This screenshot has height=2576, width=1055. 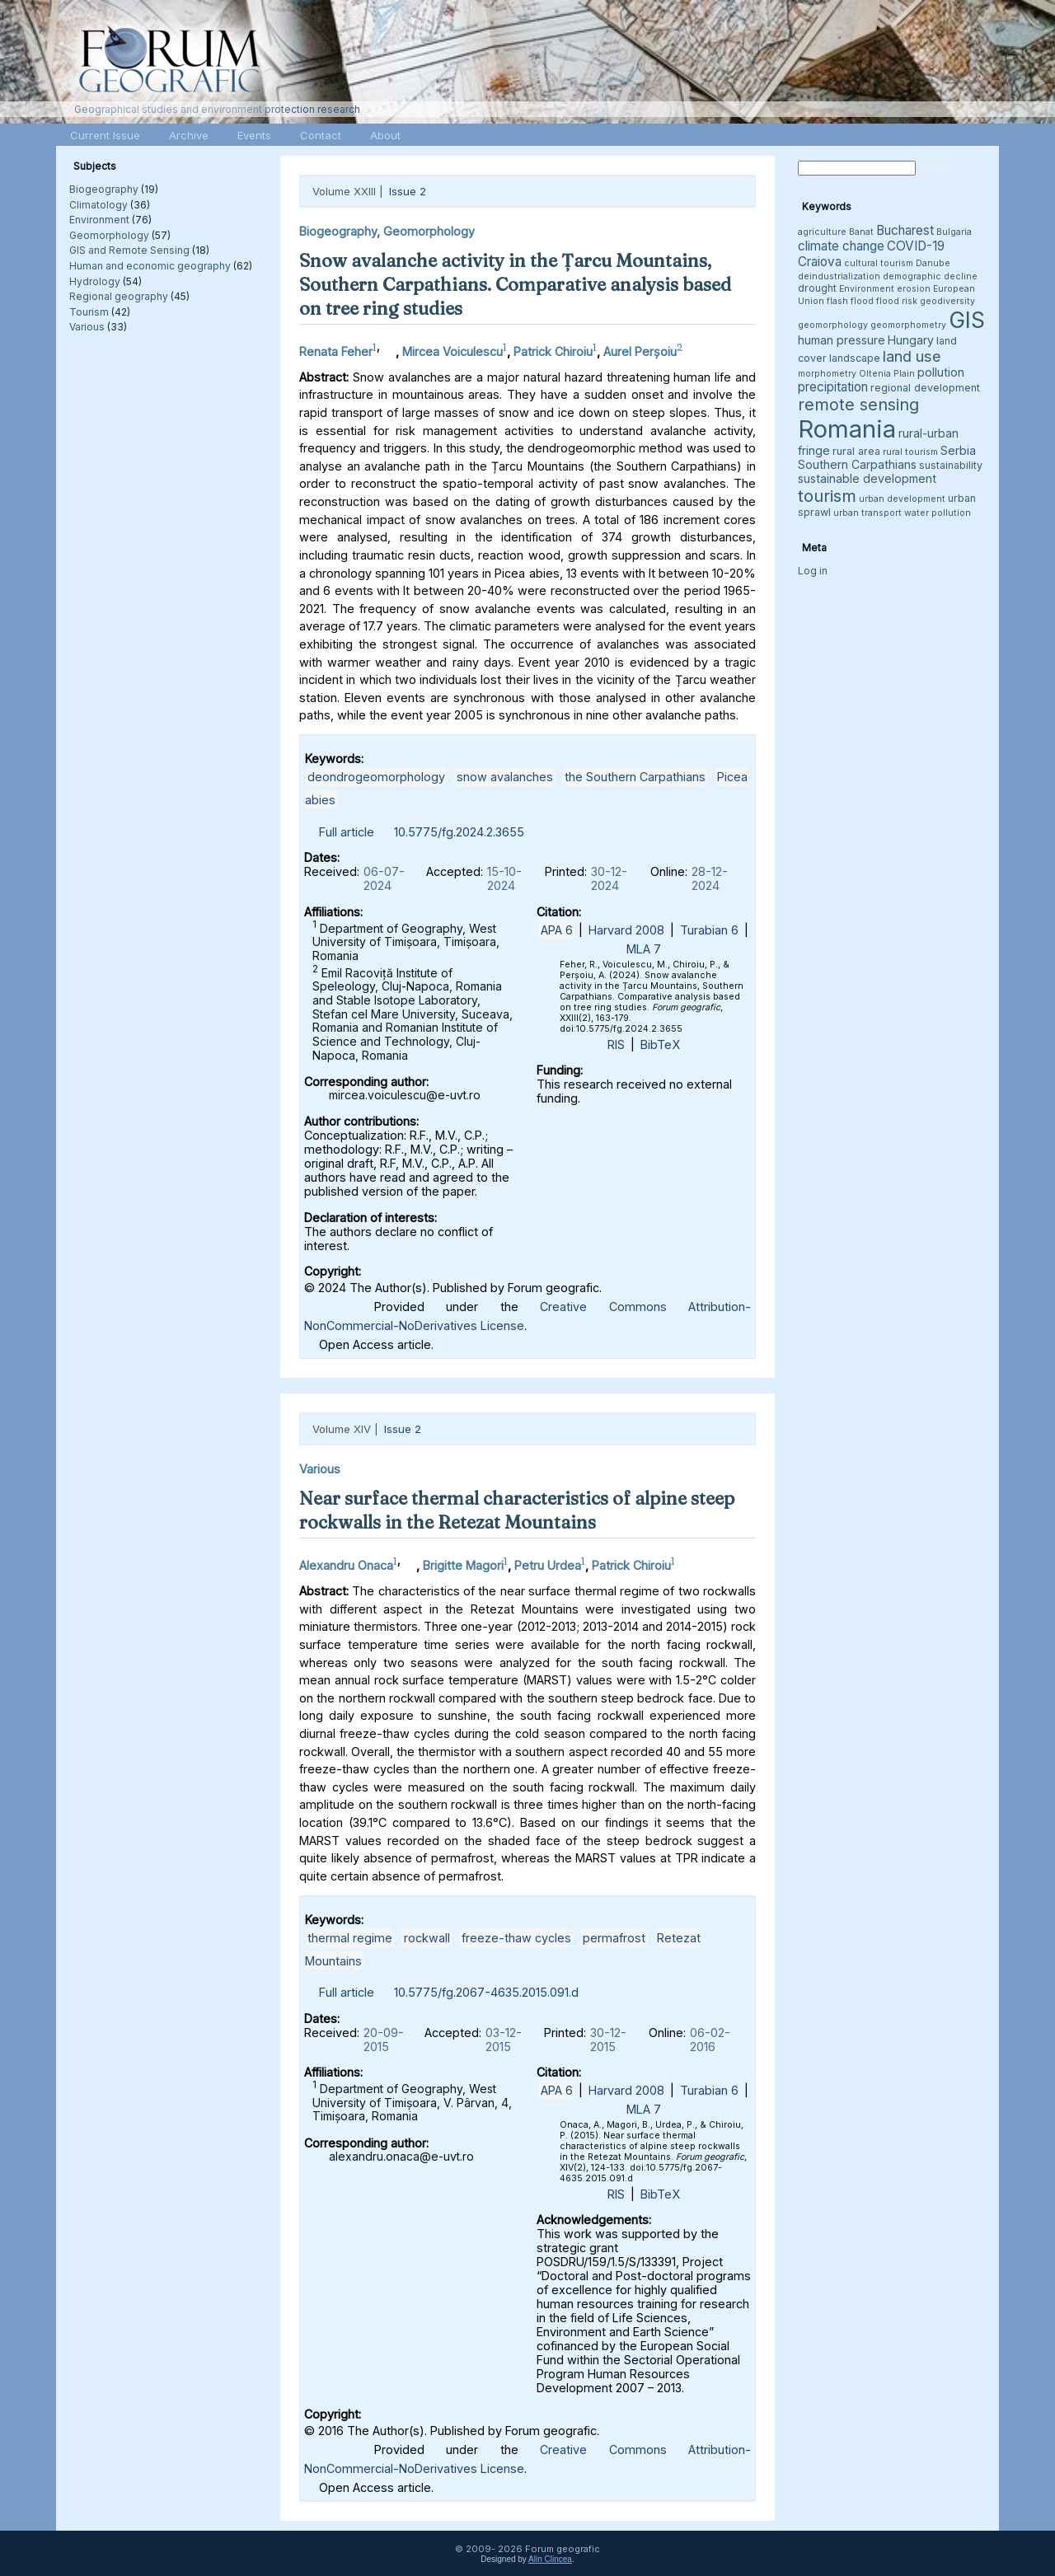 I want to click on morphometry [morphometry (3 items)], so click(x=827, y=373).